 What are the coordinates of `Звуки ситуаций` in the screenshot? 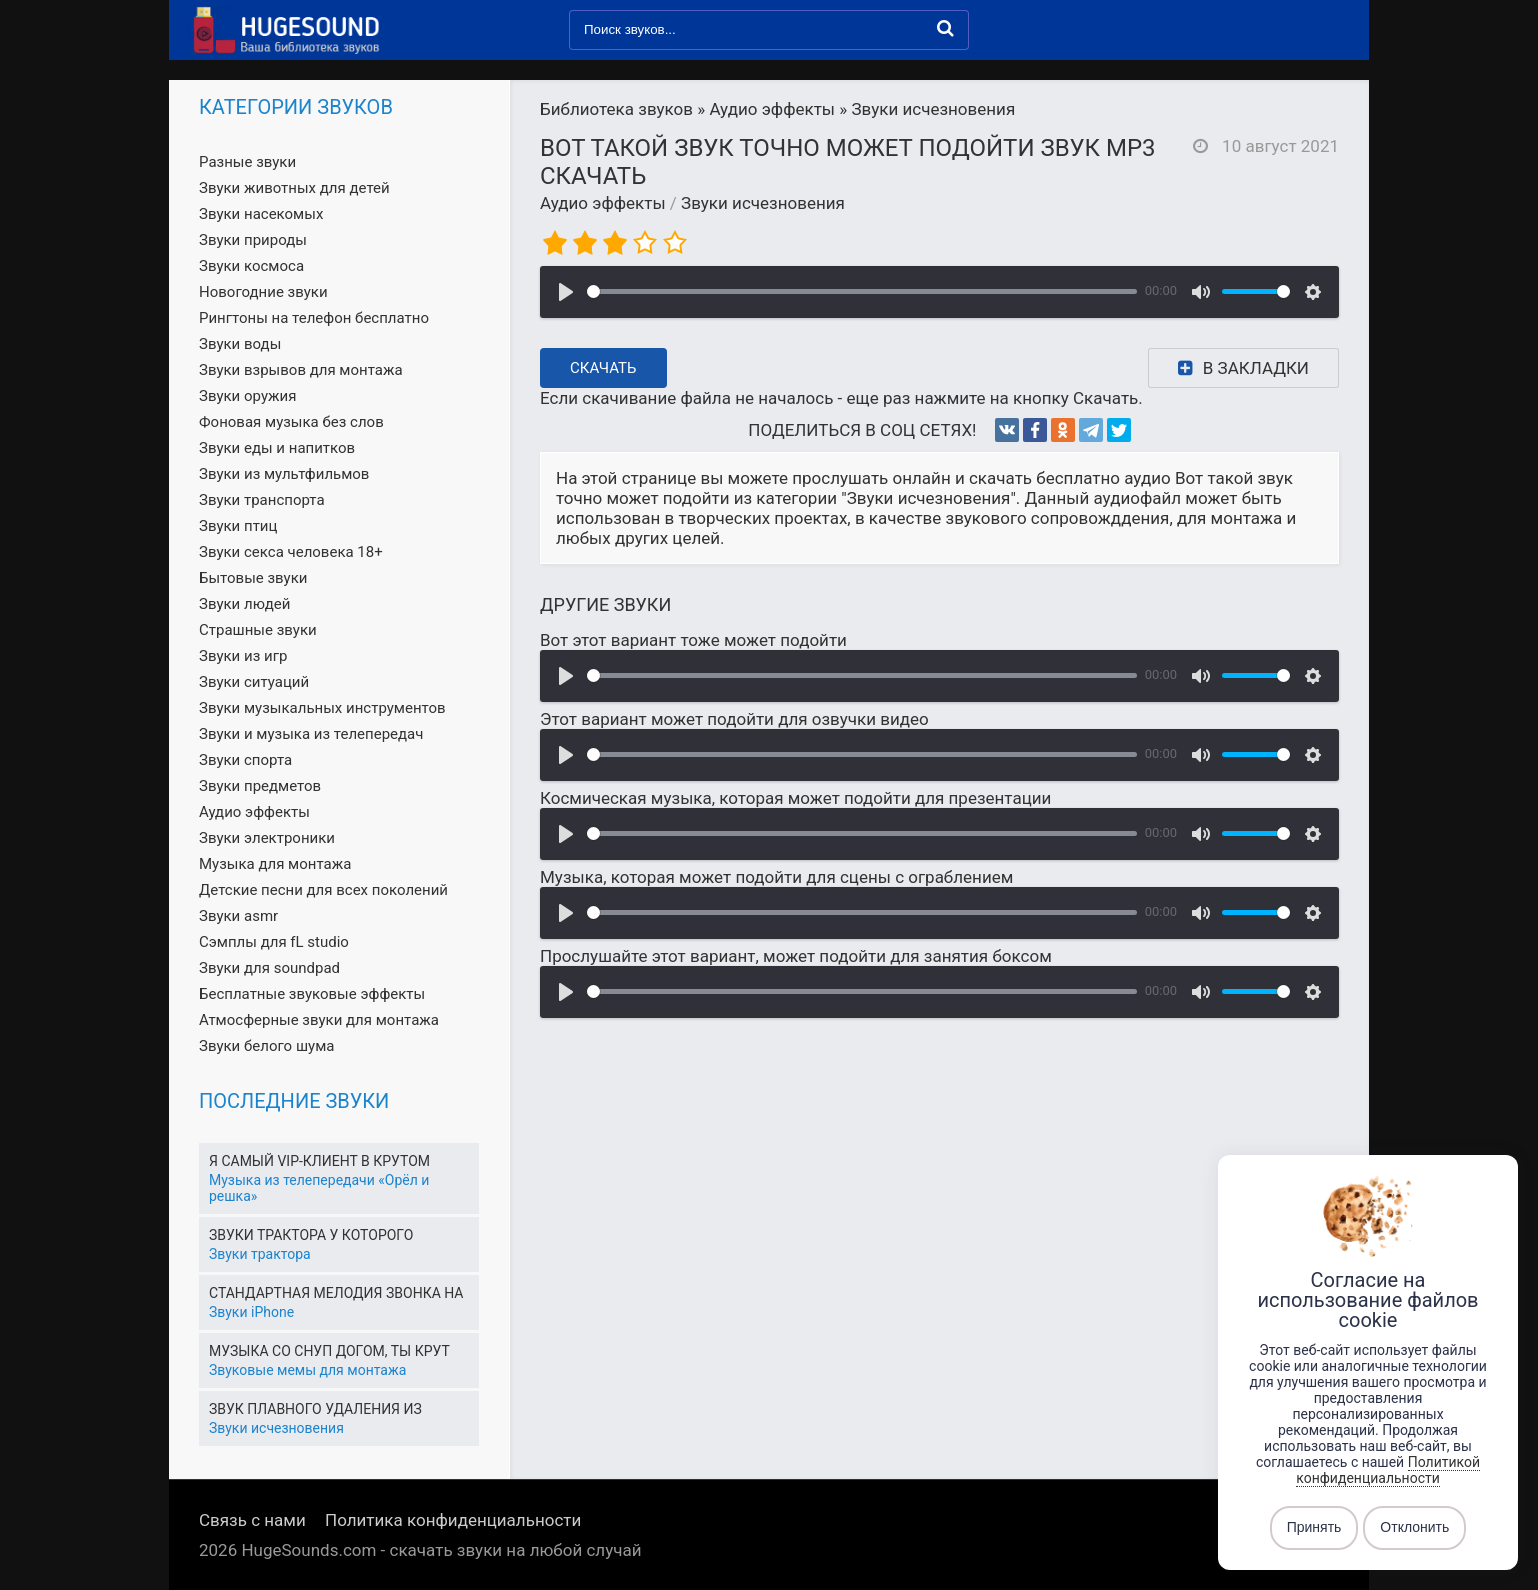 It's located at (254, 682).